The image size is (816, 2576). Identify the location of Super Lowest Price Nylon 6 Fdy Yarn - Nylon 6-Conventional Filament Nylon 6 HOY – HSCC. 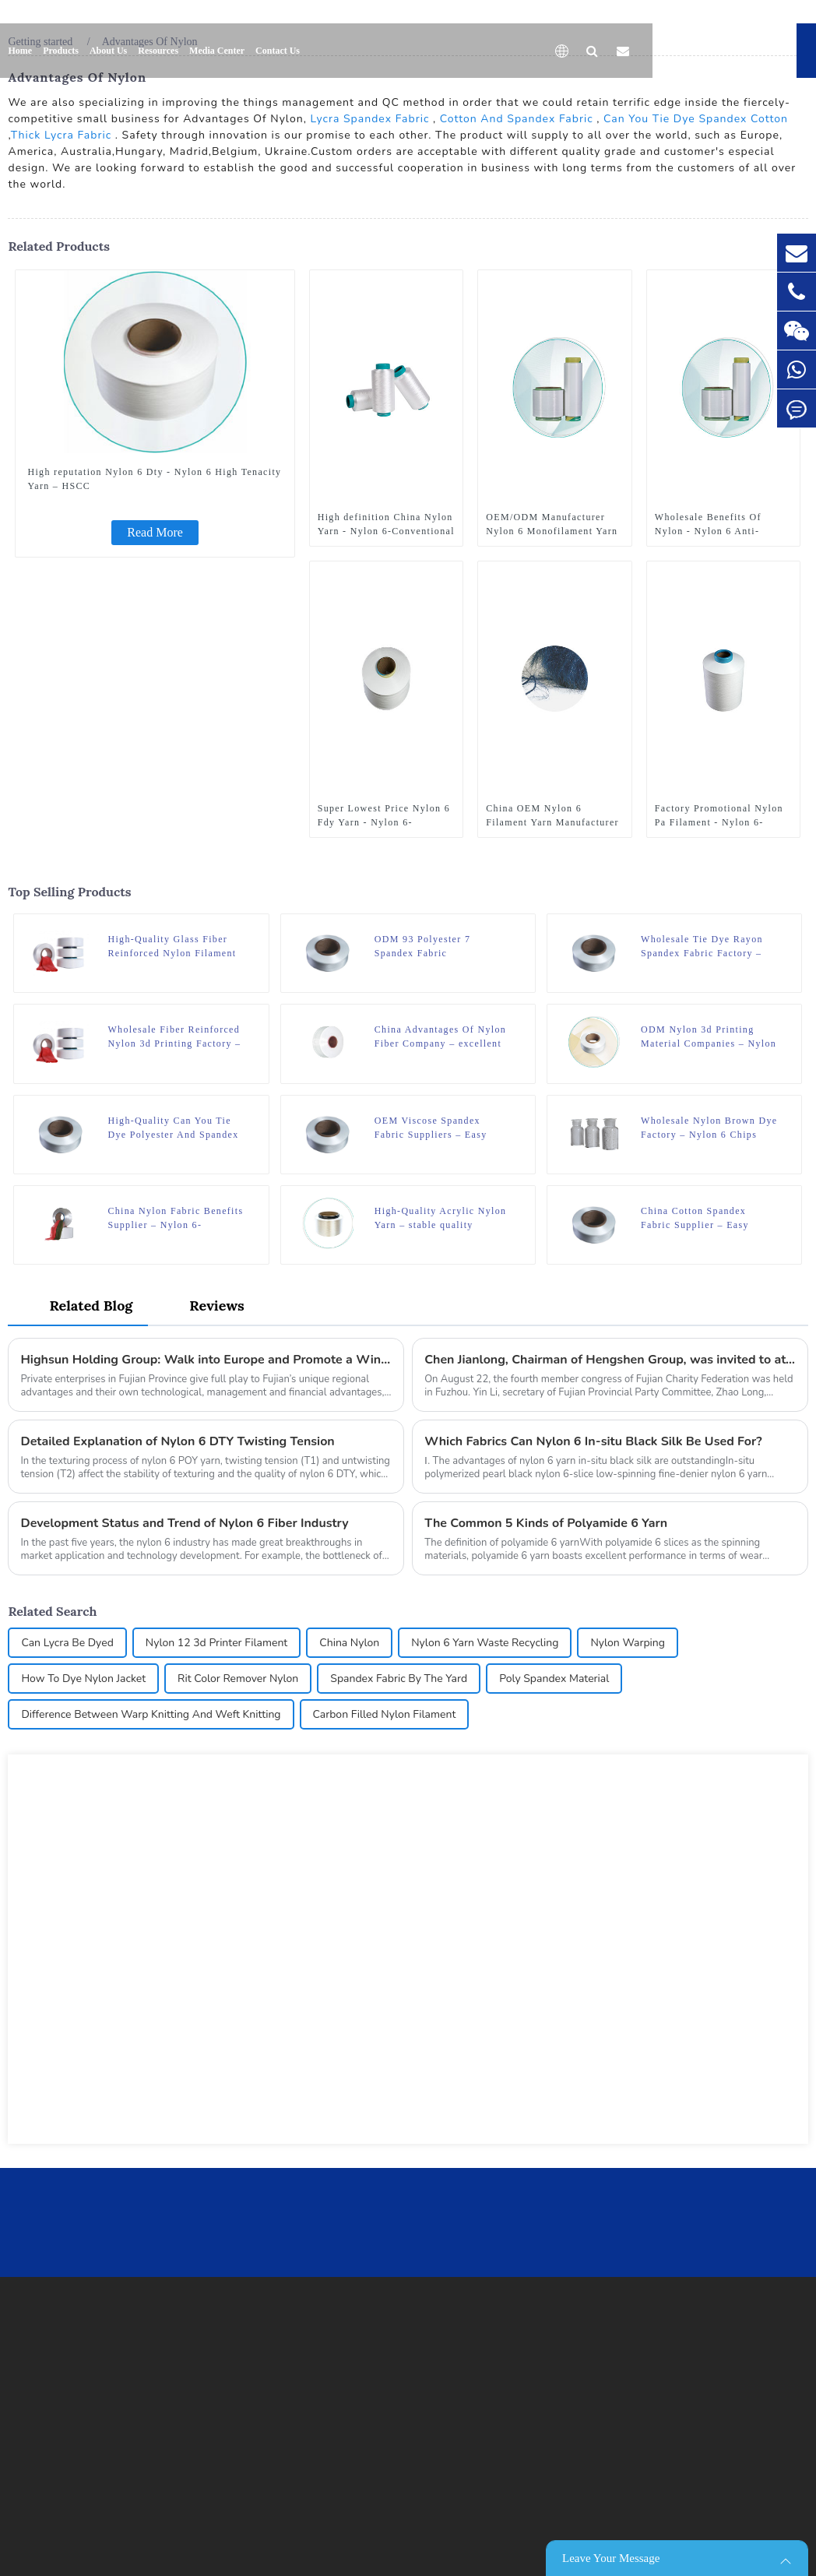
(384, 816).